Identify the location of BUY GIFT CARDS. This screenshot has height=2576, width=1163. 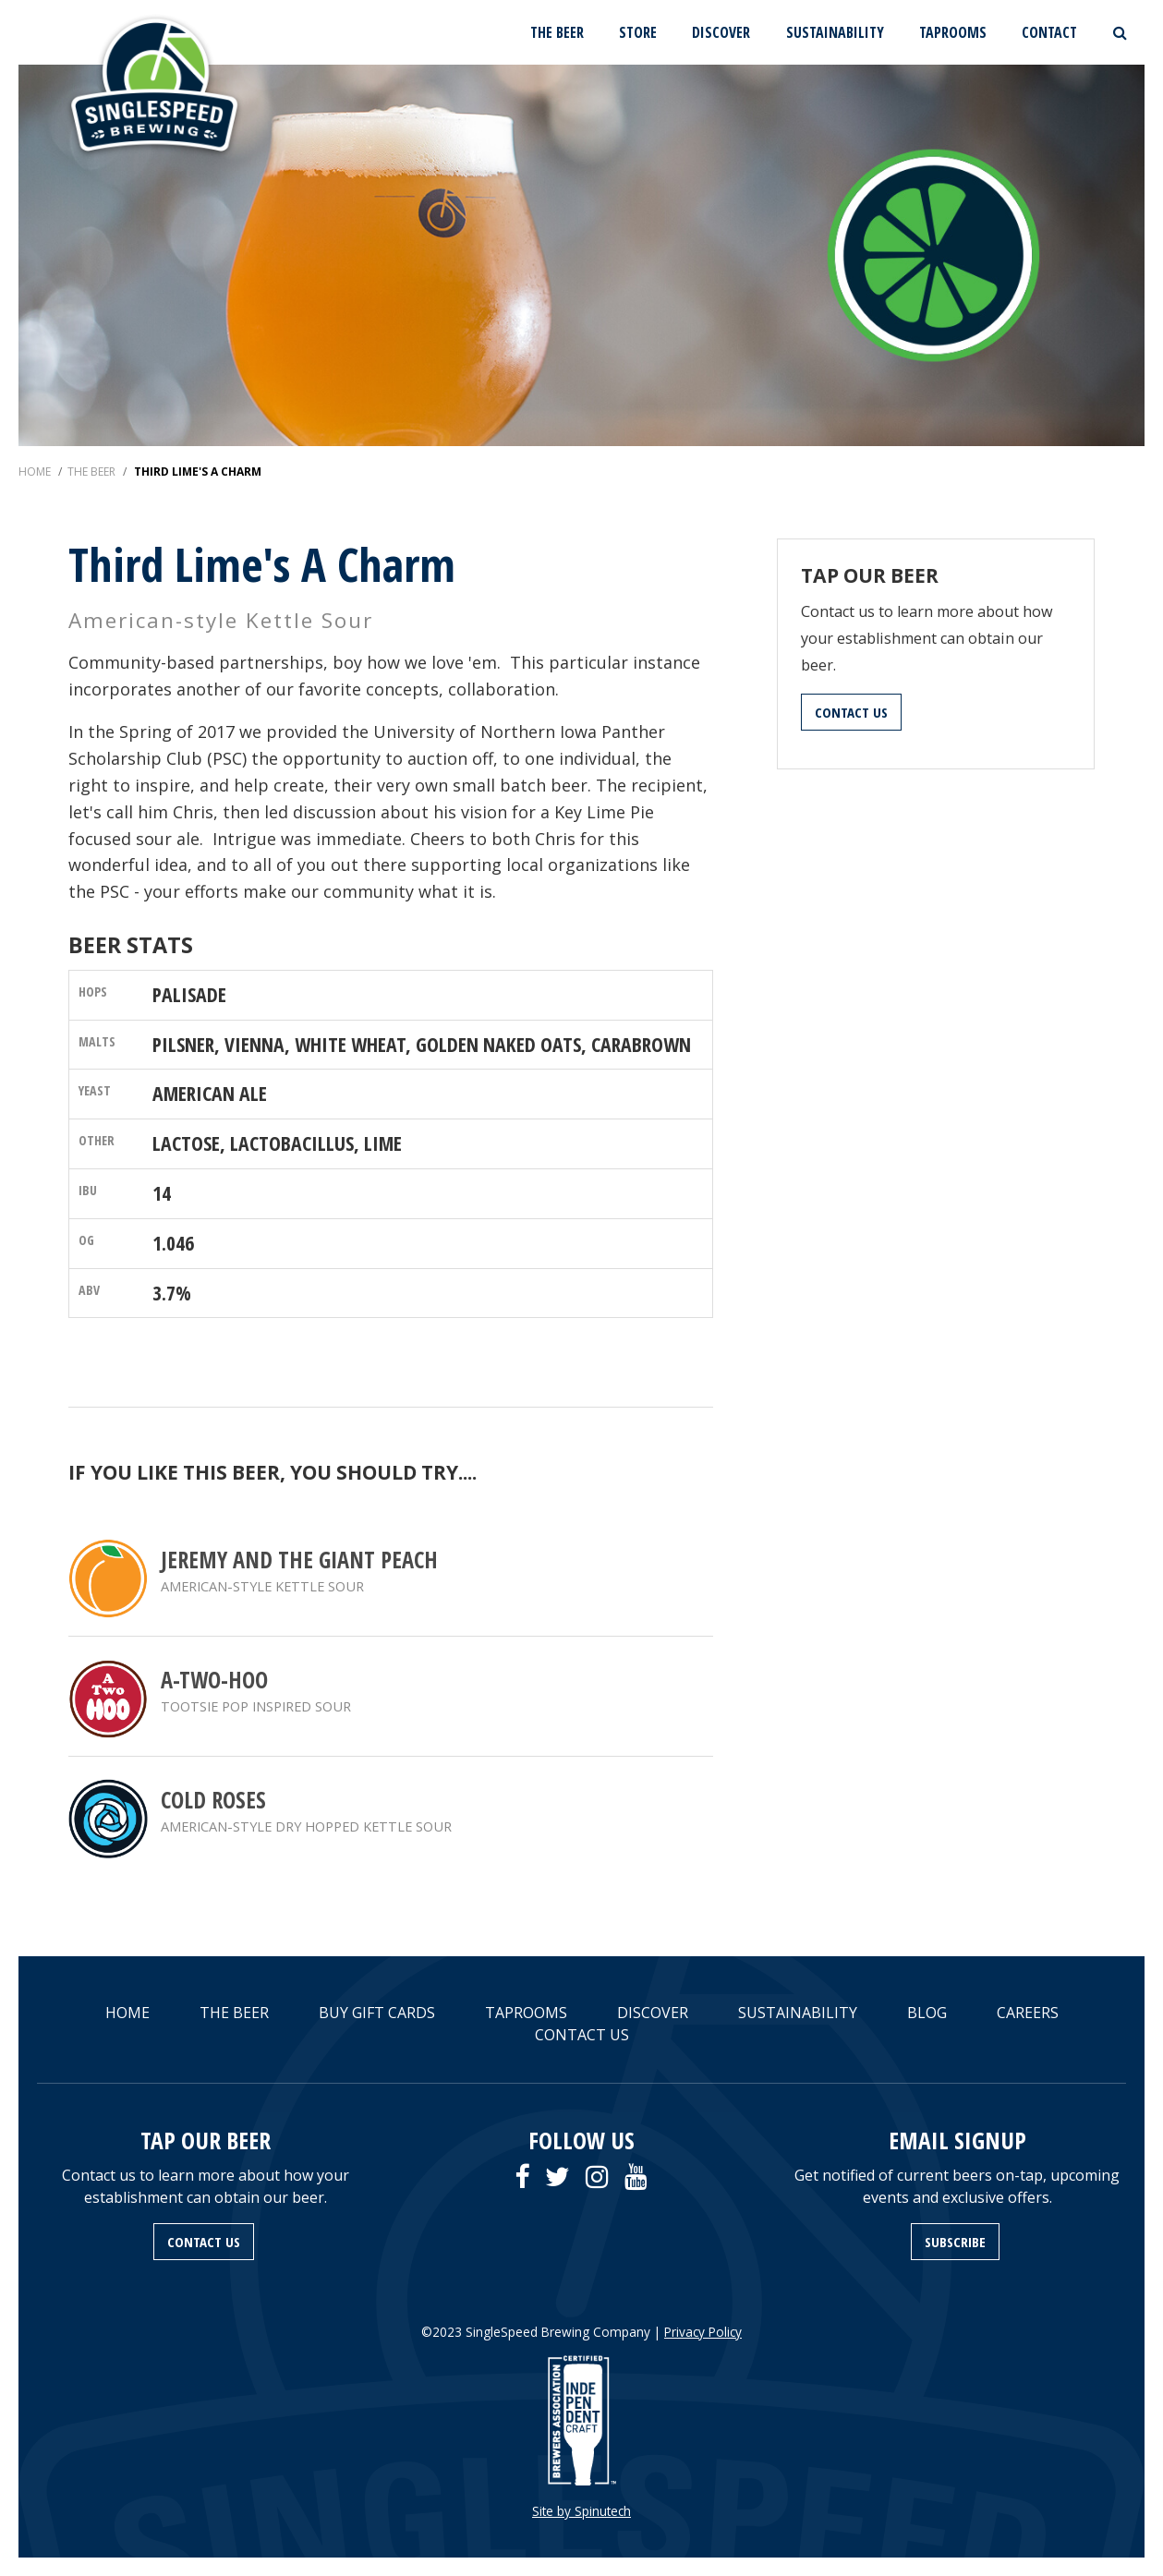
(377, 2012).